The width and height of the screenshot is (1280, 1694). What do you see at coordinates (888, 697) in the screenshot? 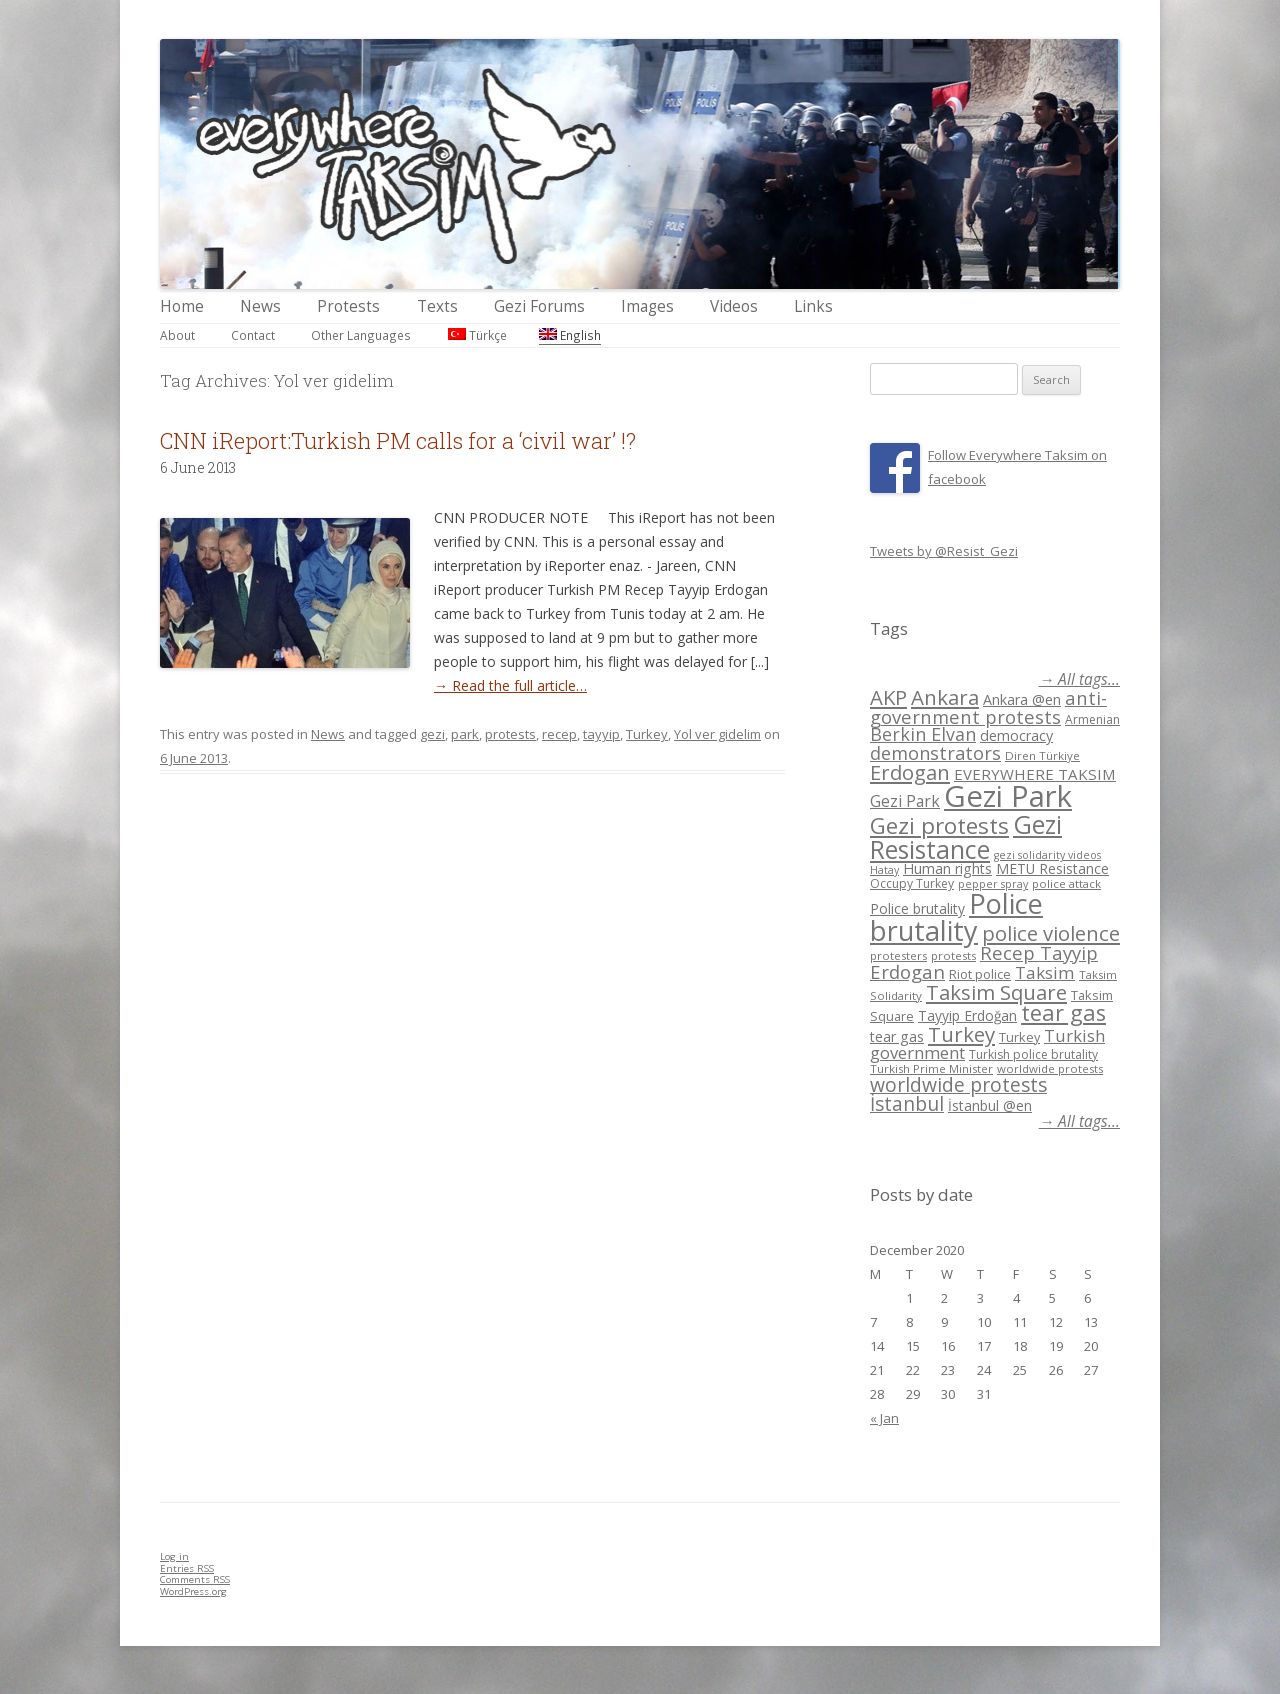
I see `AKP` at bounding box center [888, 697].